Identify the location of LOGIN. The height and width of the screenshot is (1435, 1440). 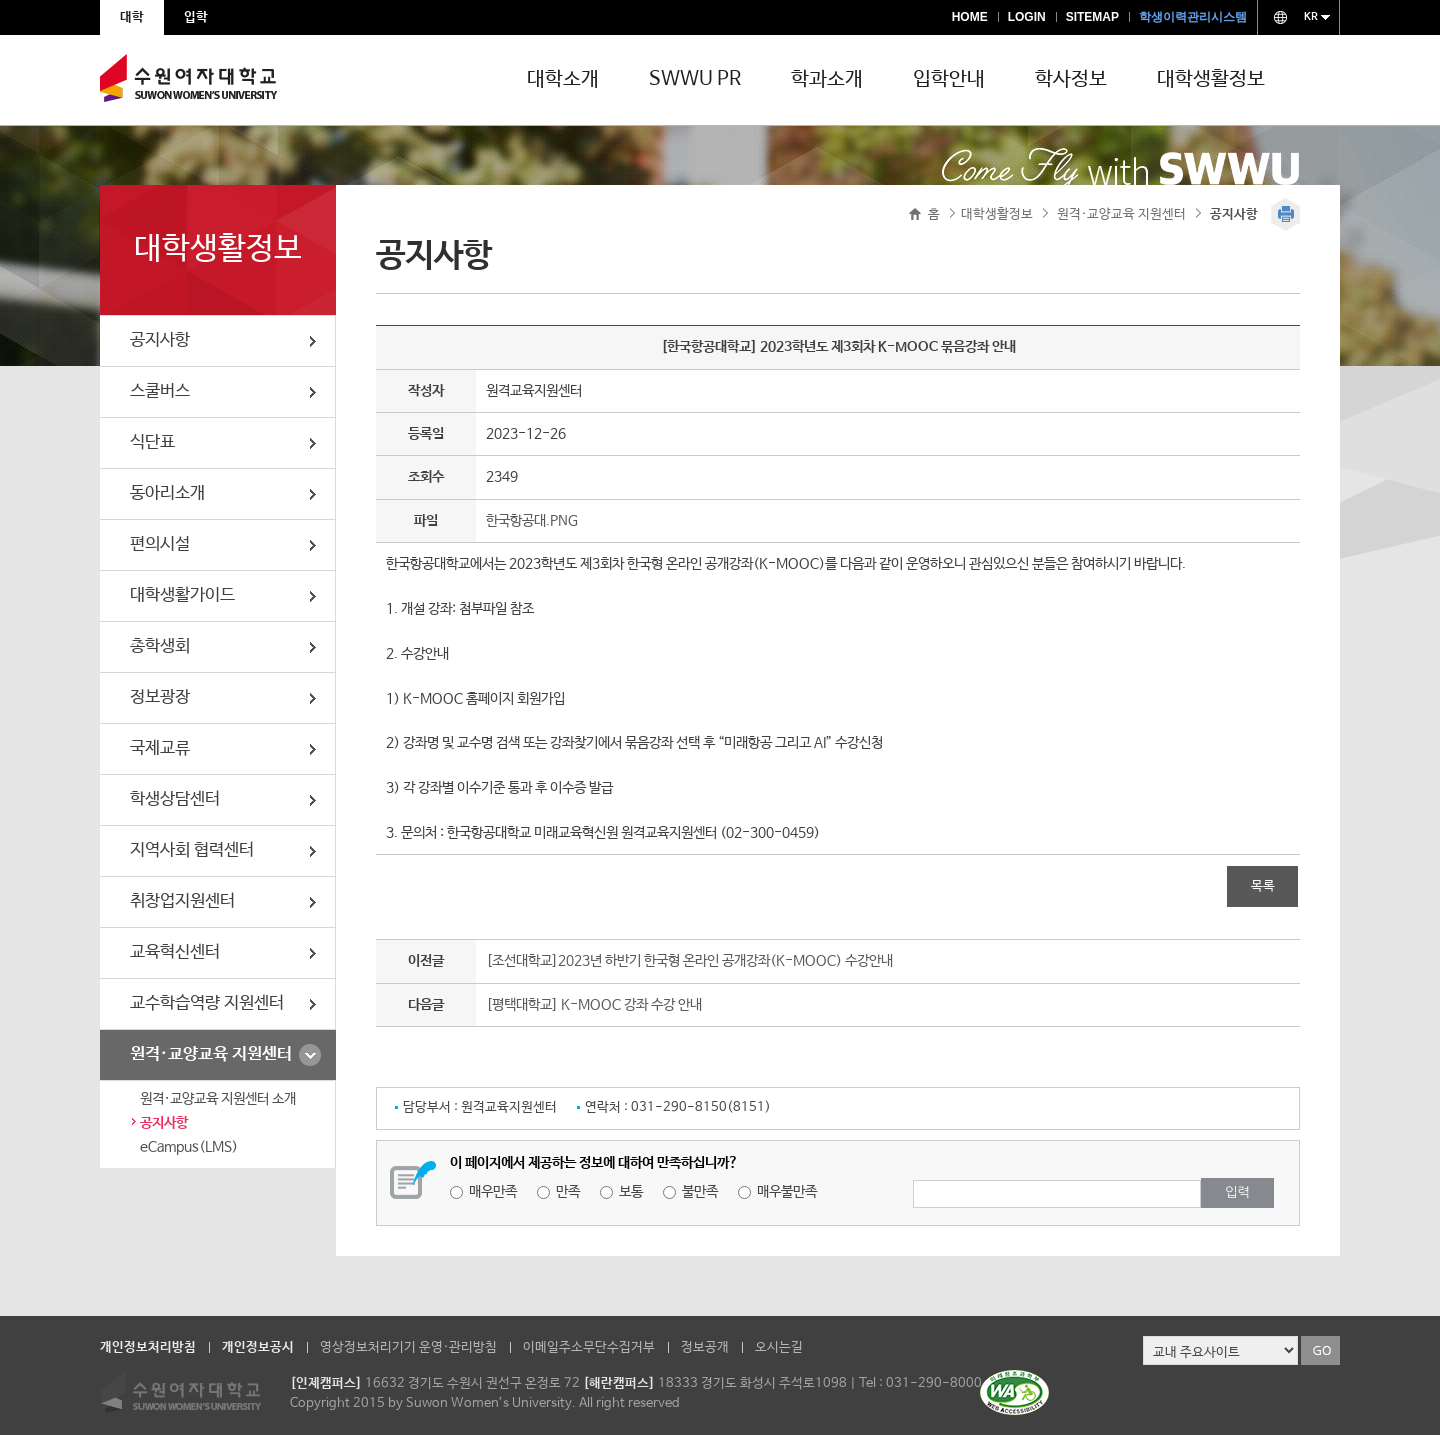
(1027, 17).